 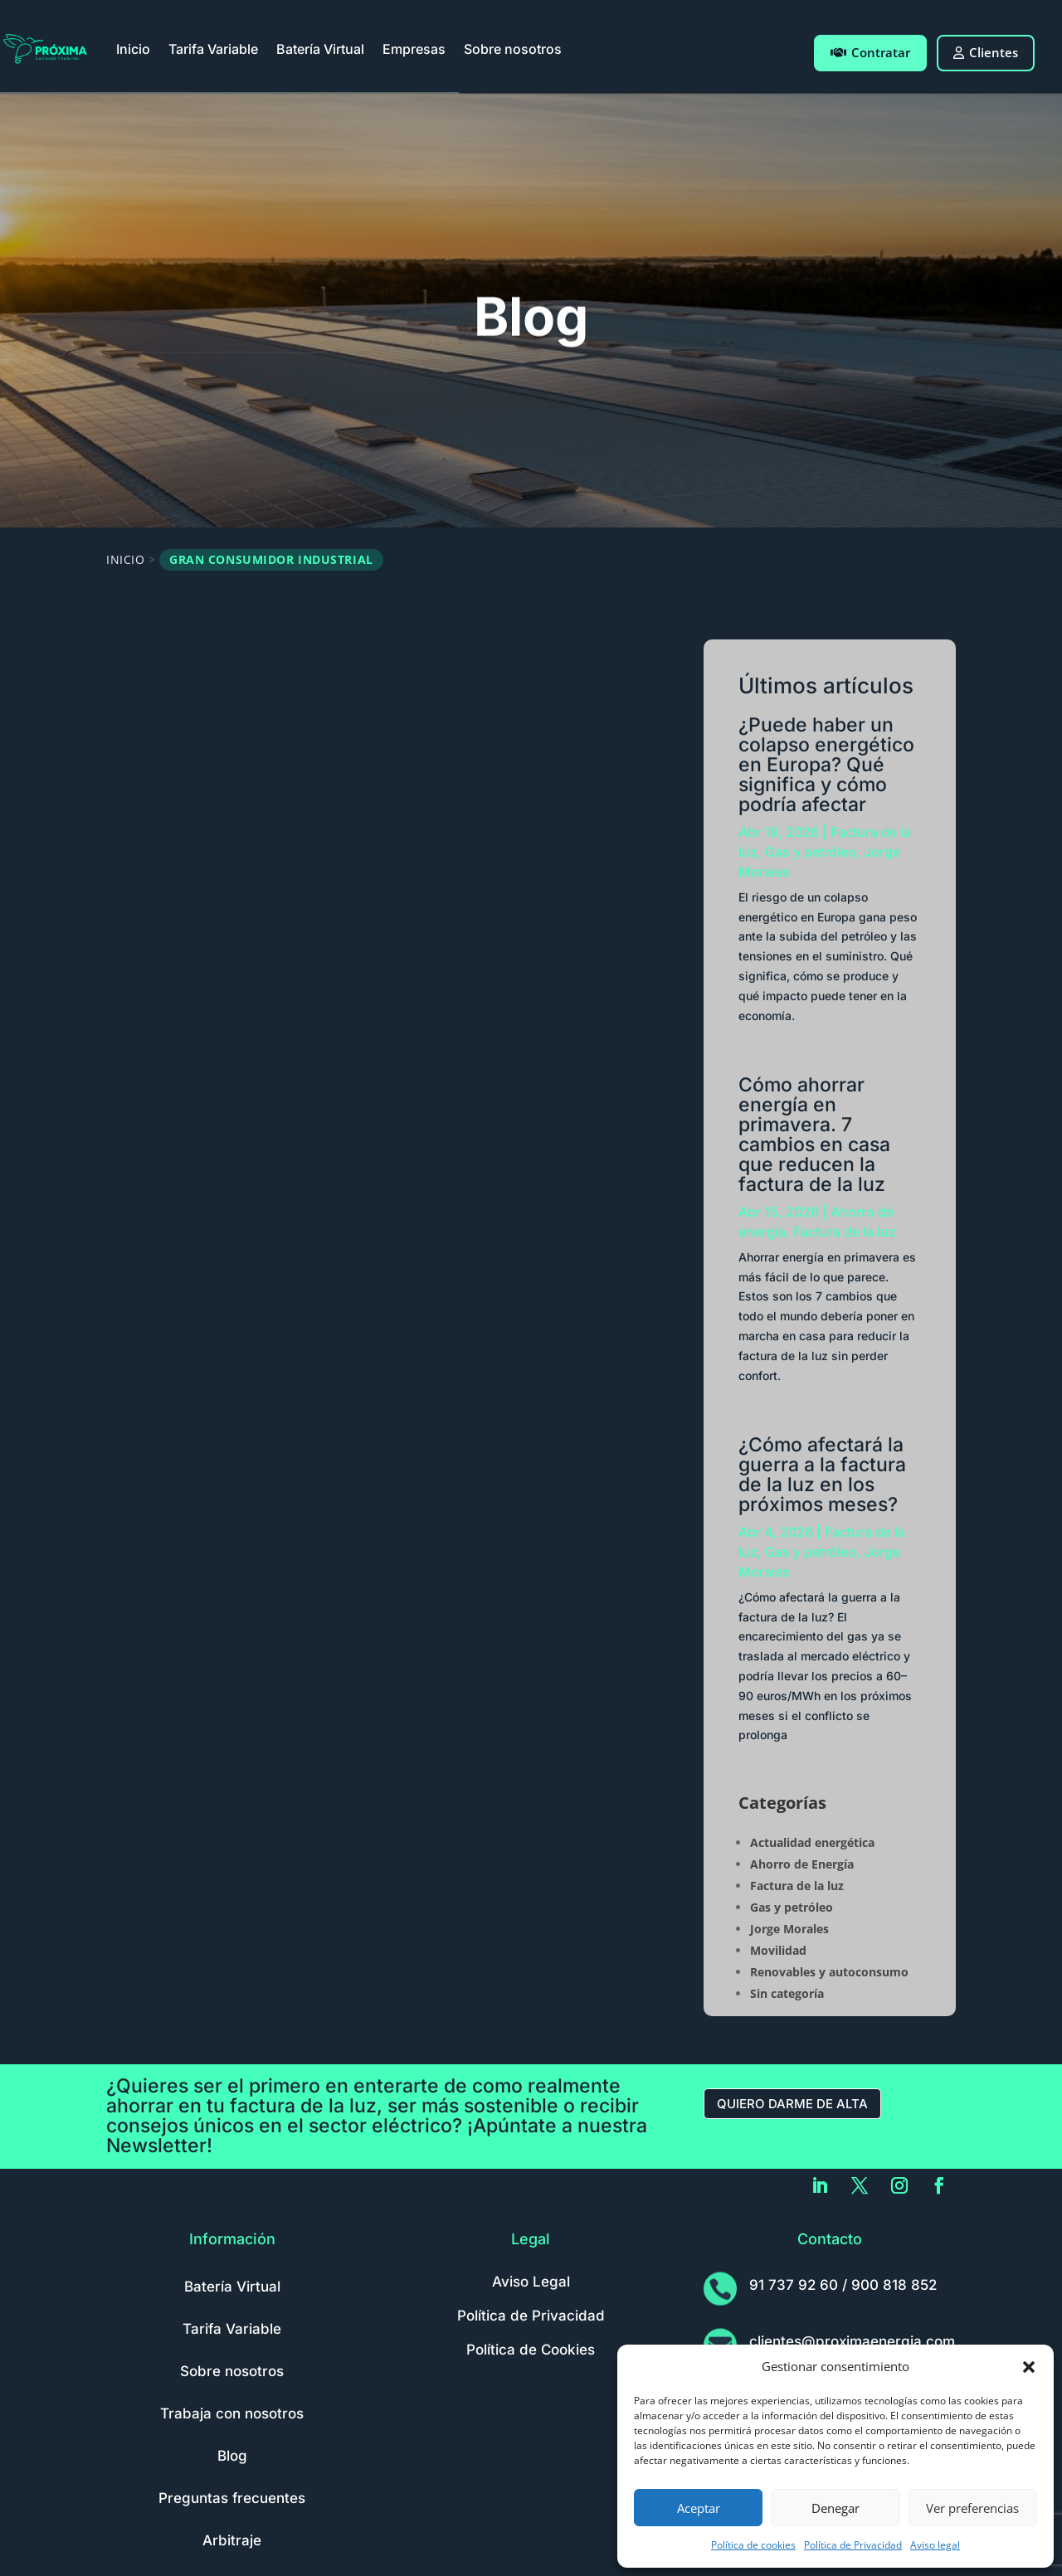 I want to click on Aviso legal, so click(x=935, y=2545).